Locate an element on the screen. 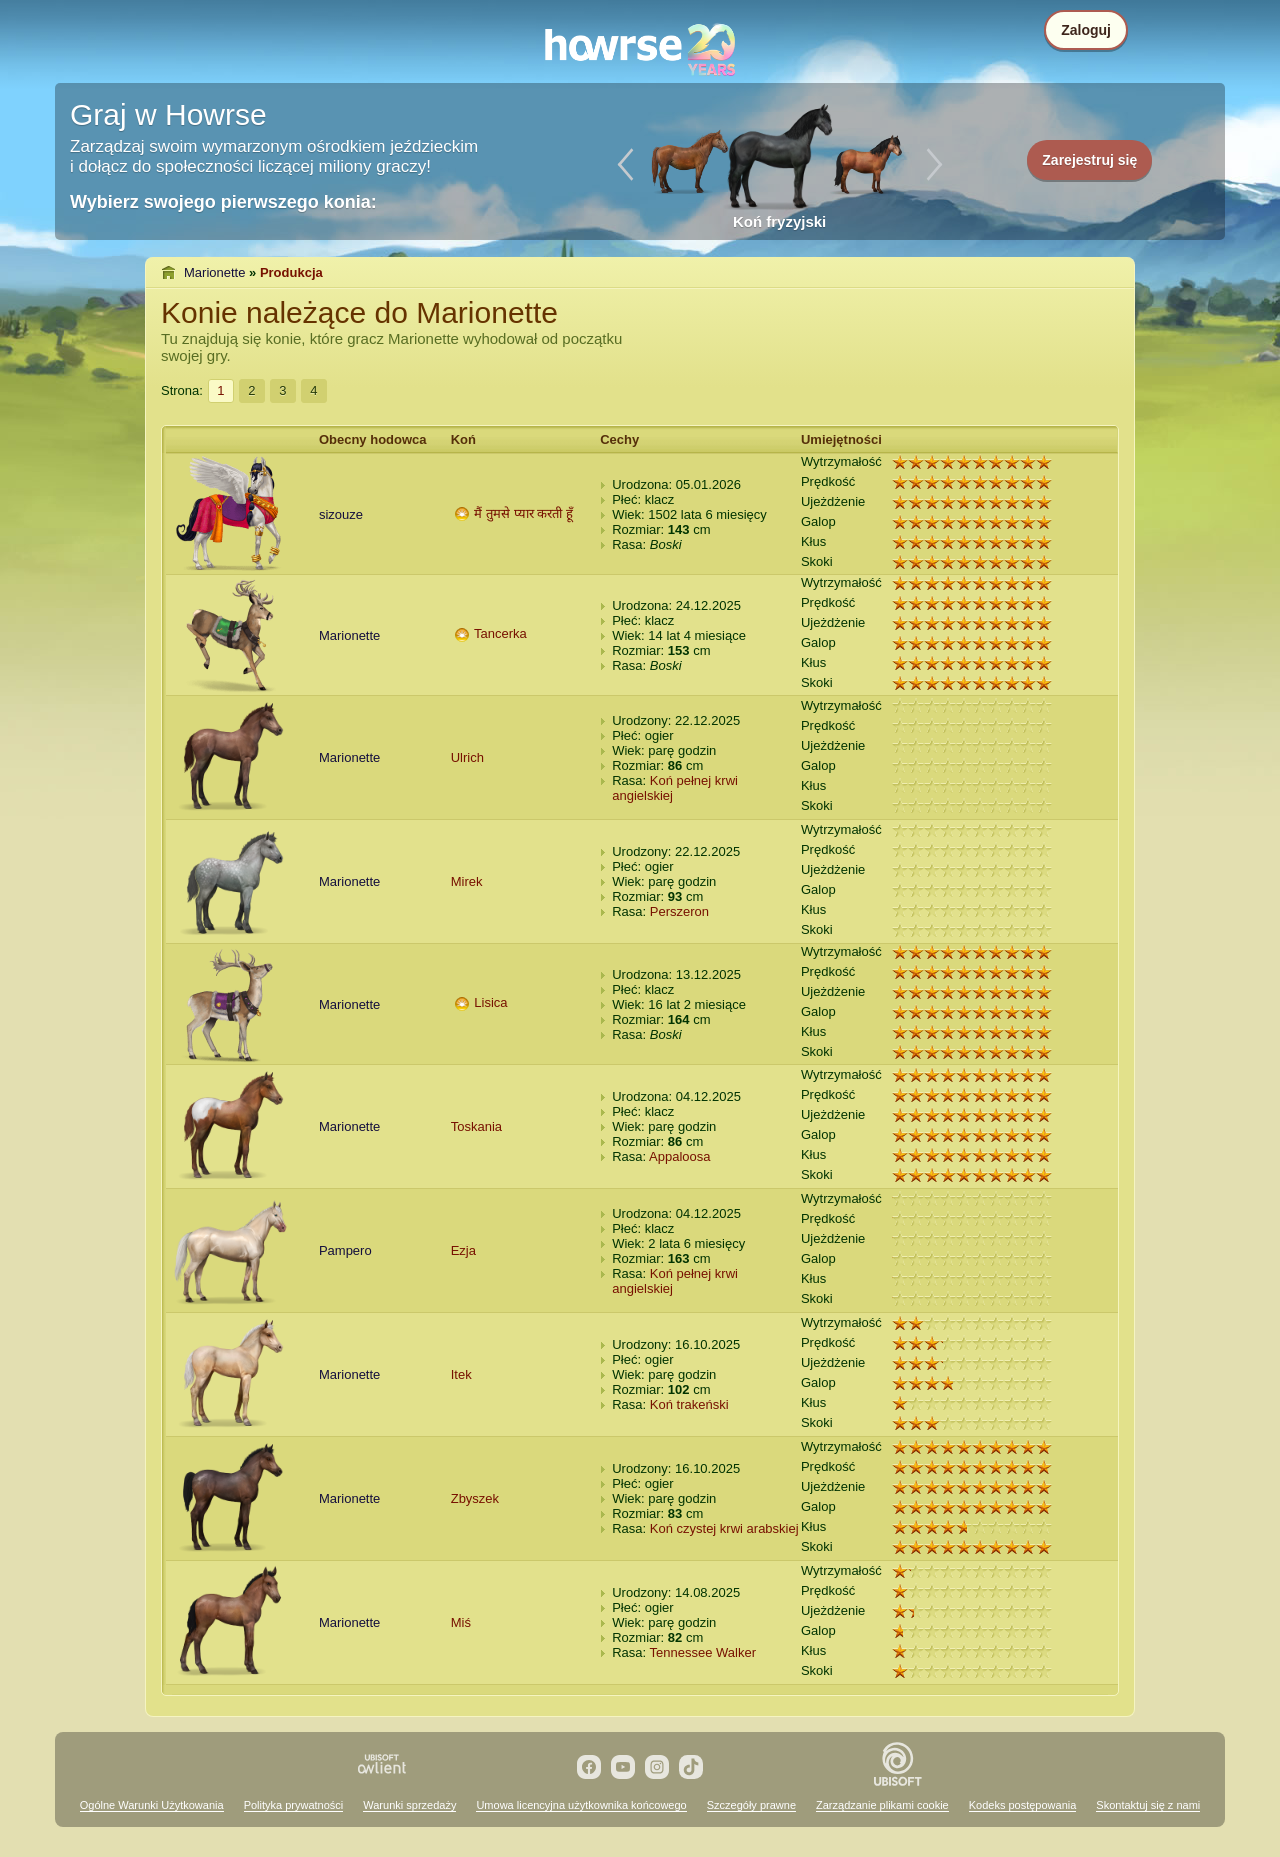 This screenshot has height=1857, width=1280. Toskania is located at coordinates (476, 1126).